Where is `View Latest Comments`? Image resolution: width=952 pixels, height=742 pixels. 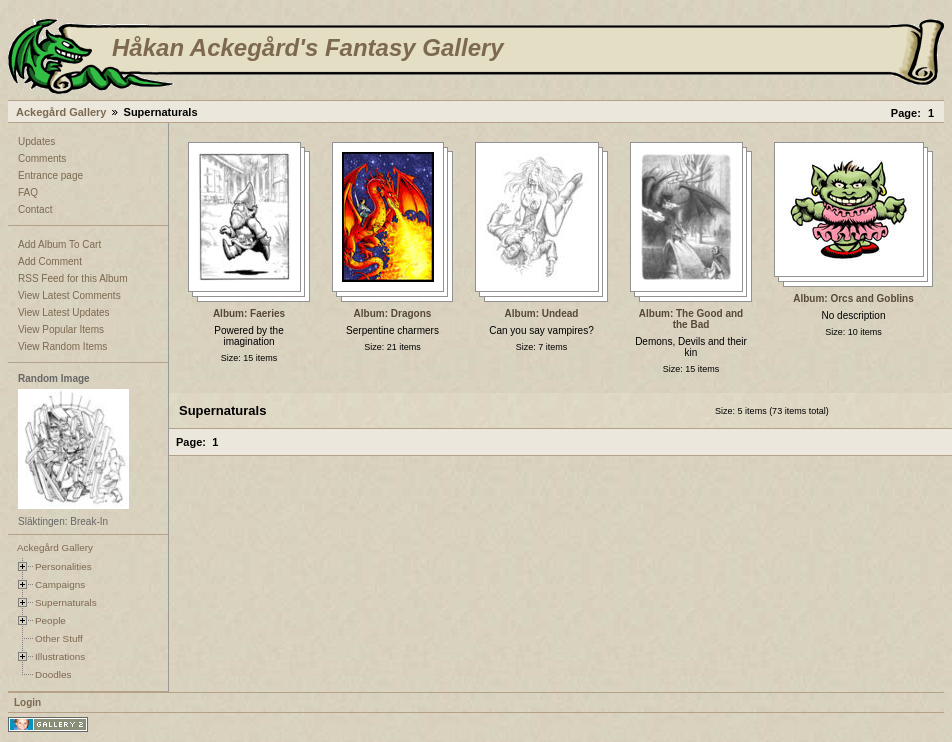 View Latest Comments is located at coordinates (69, 295).